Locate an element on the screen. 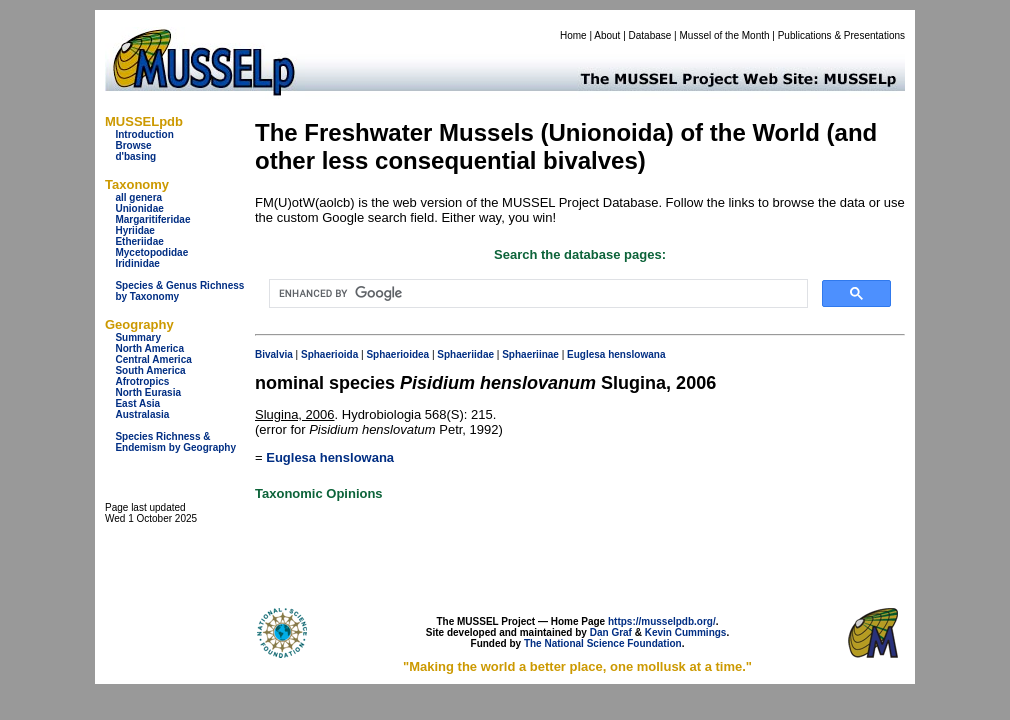 The image size is (1010, 720). North America is located at coordinates (149, 348).